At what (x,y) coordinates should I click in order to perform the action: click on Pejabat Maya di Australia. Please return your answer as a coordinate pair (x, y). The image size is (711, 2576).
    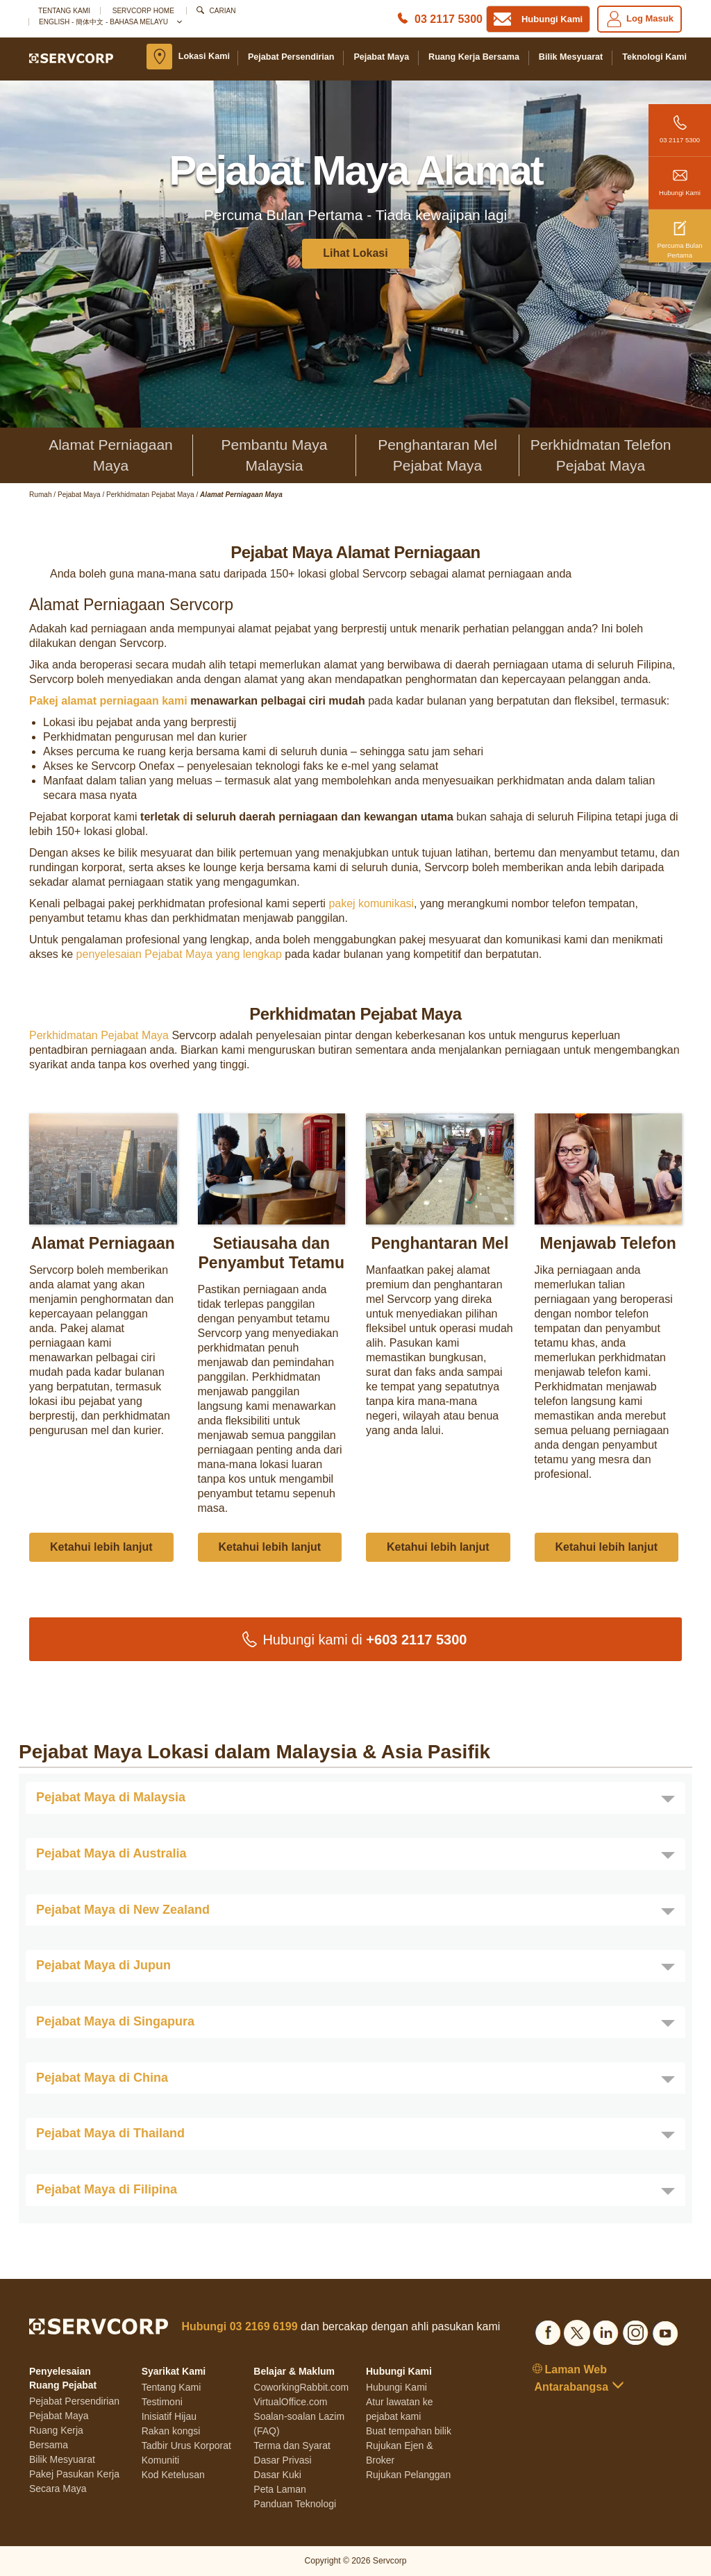
    Looking at the image, I should click on (111, 1853).